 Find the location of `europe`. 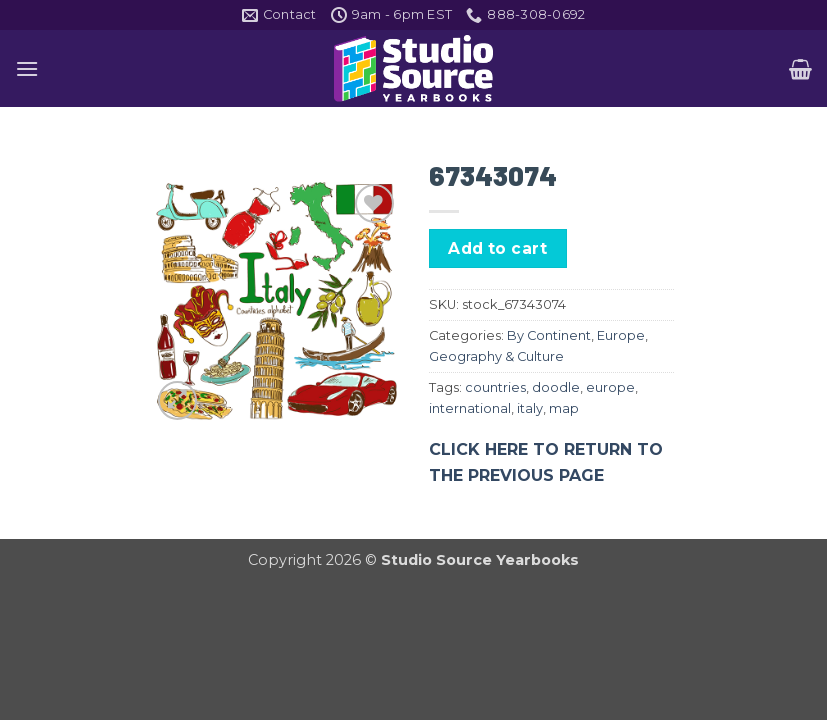

europe is located at coordinates (610, 387).